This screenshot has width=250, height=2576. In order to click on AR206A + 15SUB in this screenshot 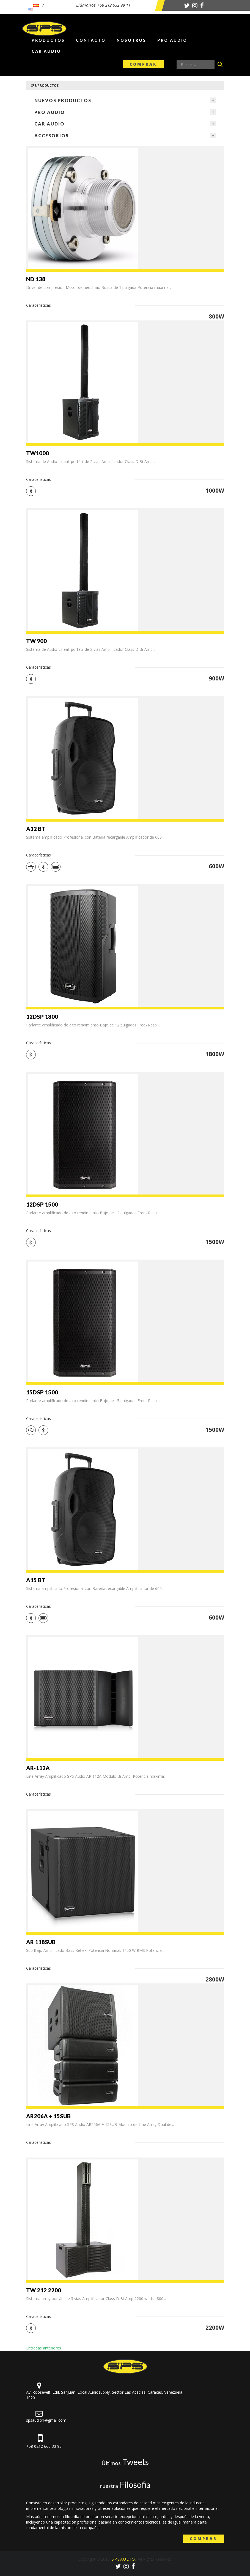, I will do `click(48, 2116)`.